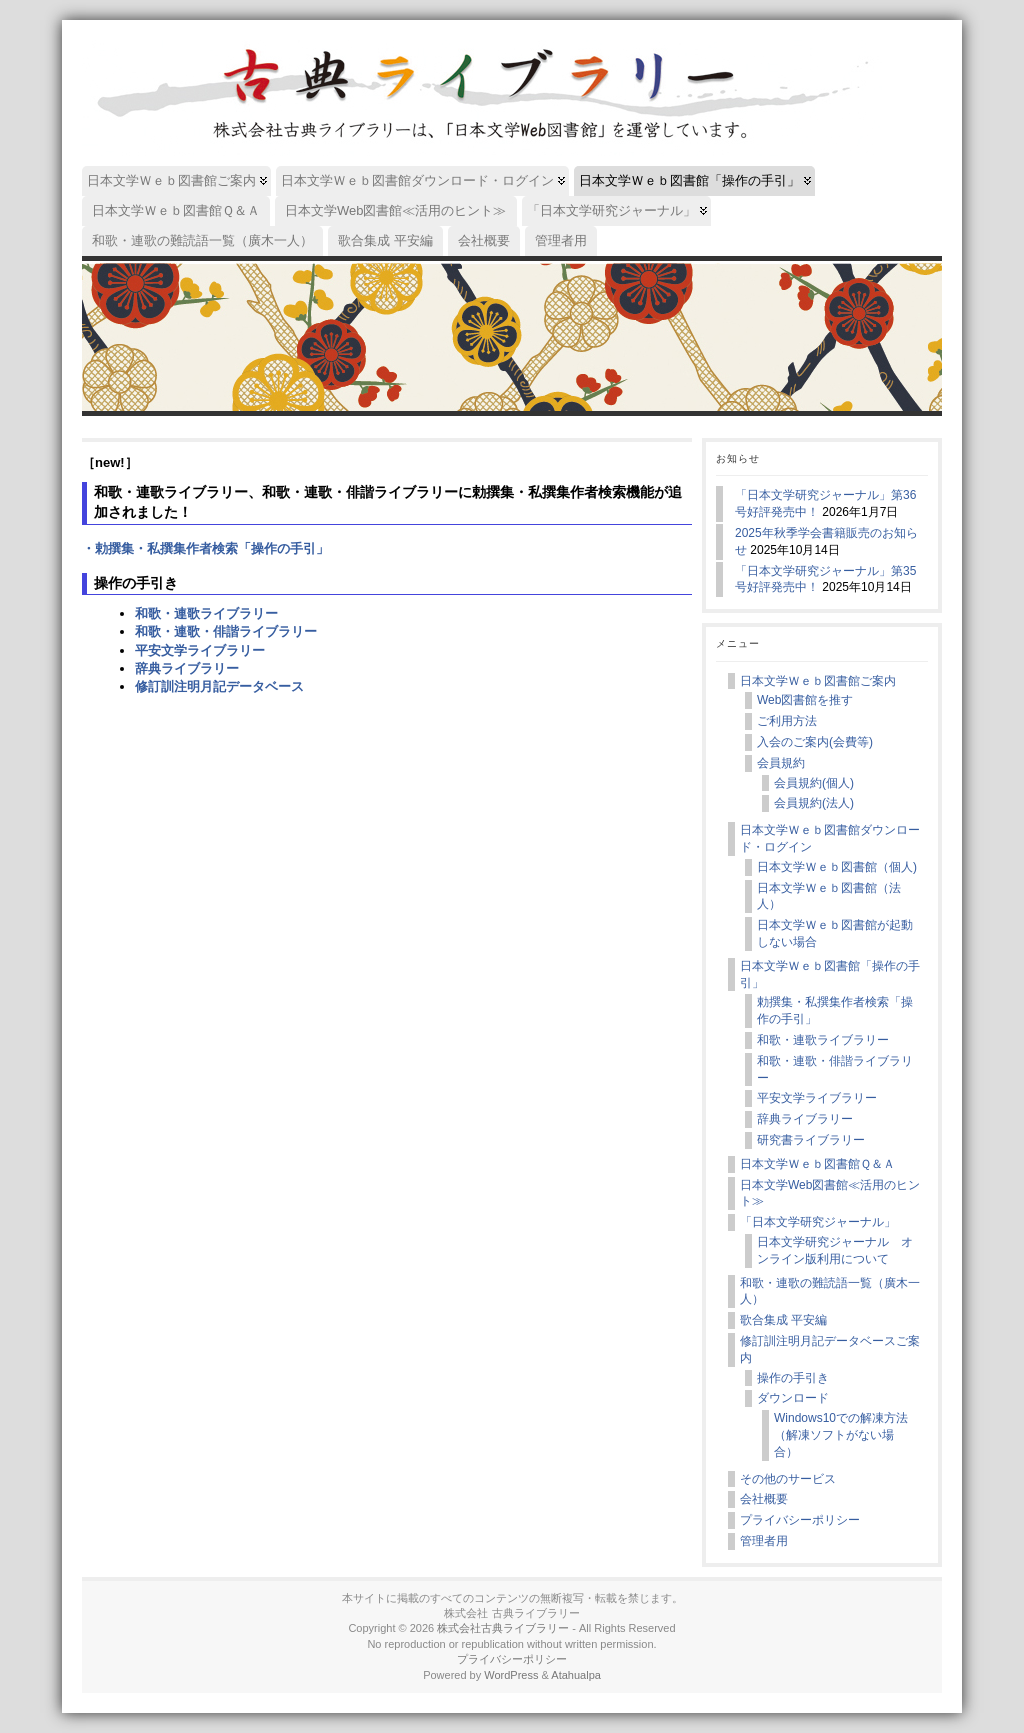  Describe the element at coordinates (793, 1398) in the screenshot. I see `ダウンロード` at that location.